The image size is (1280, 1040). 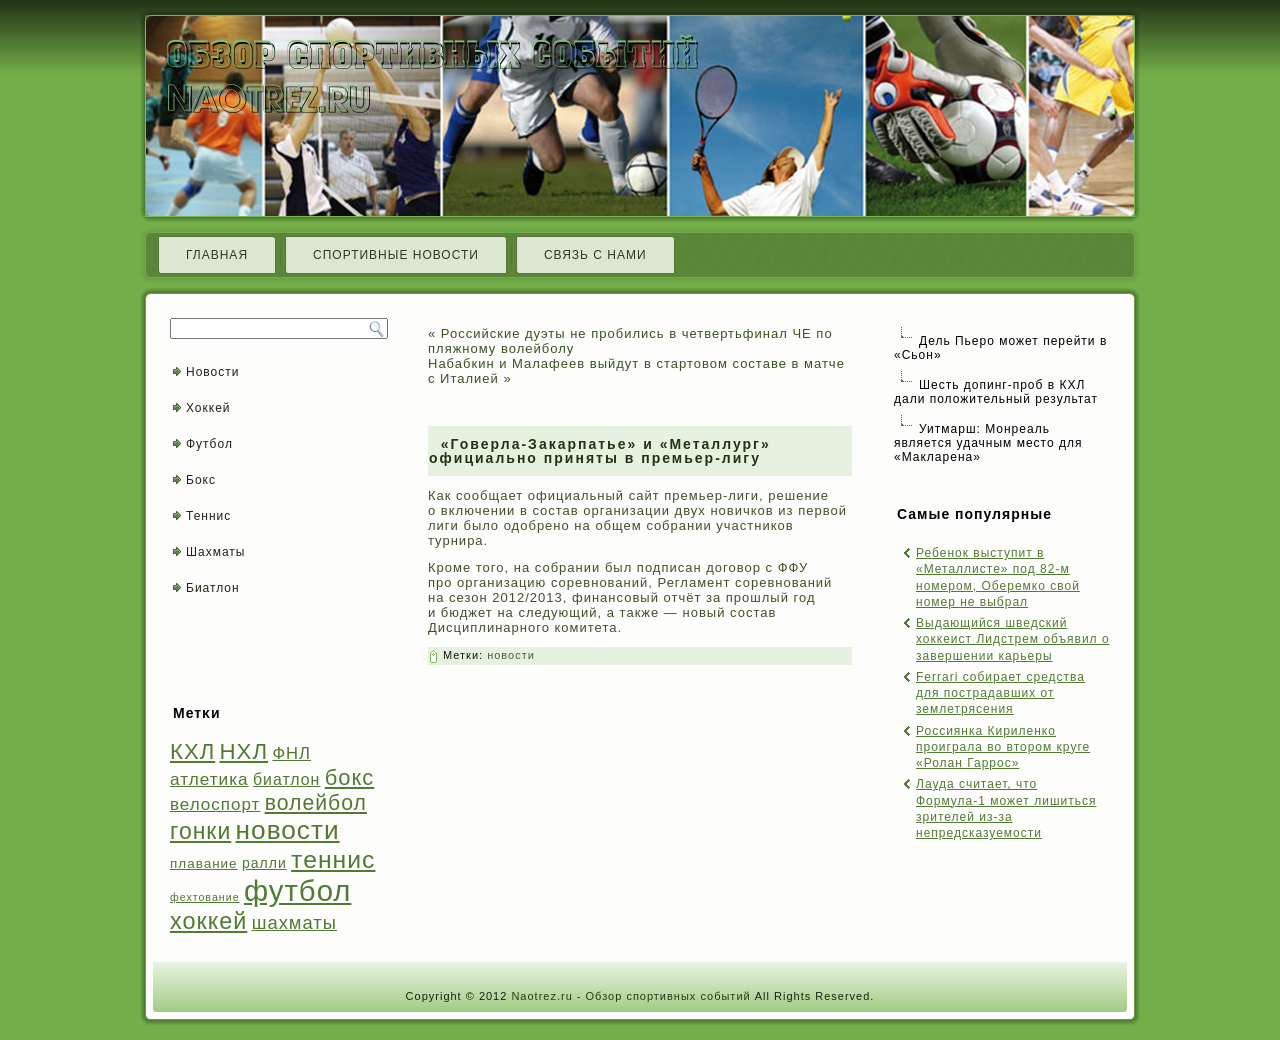 I want to click on Выдающийся шведский хоккеист Лидстрем объявил о завершении карьеры, so click(x=1013, y=639).